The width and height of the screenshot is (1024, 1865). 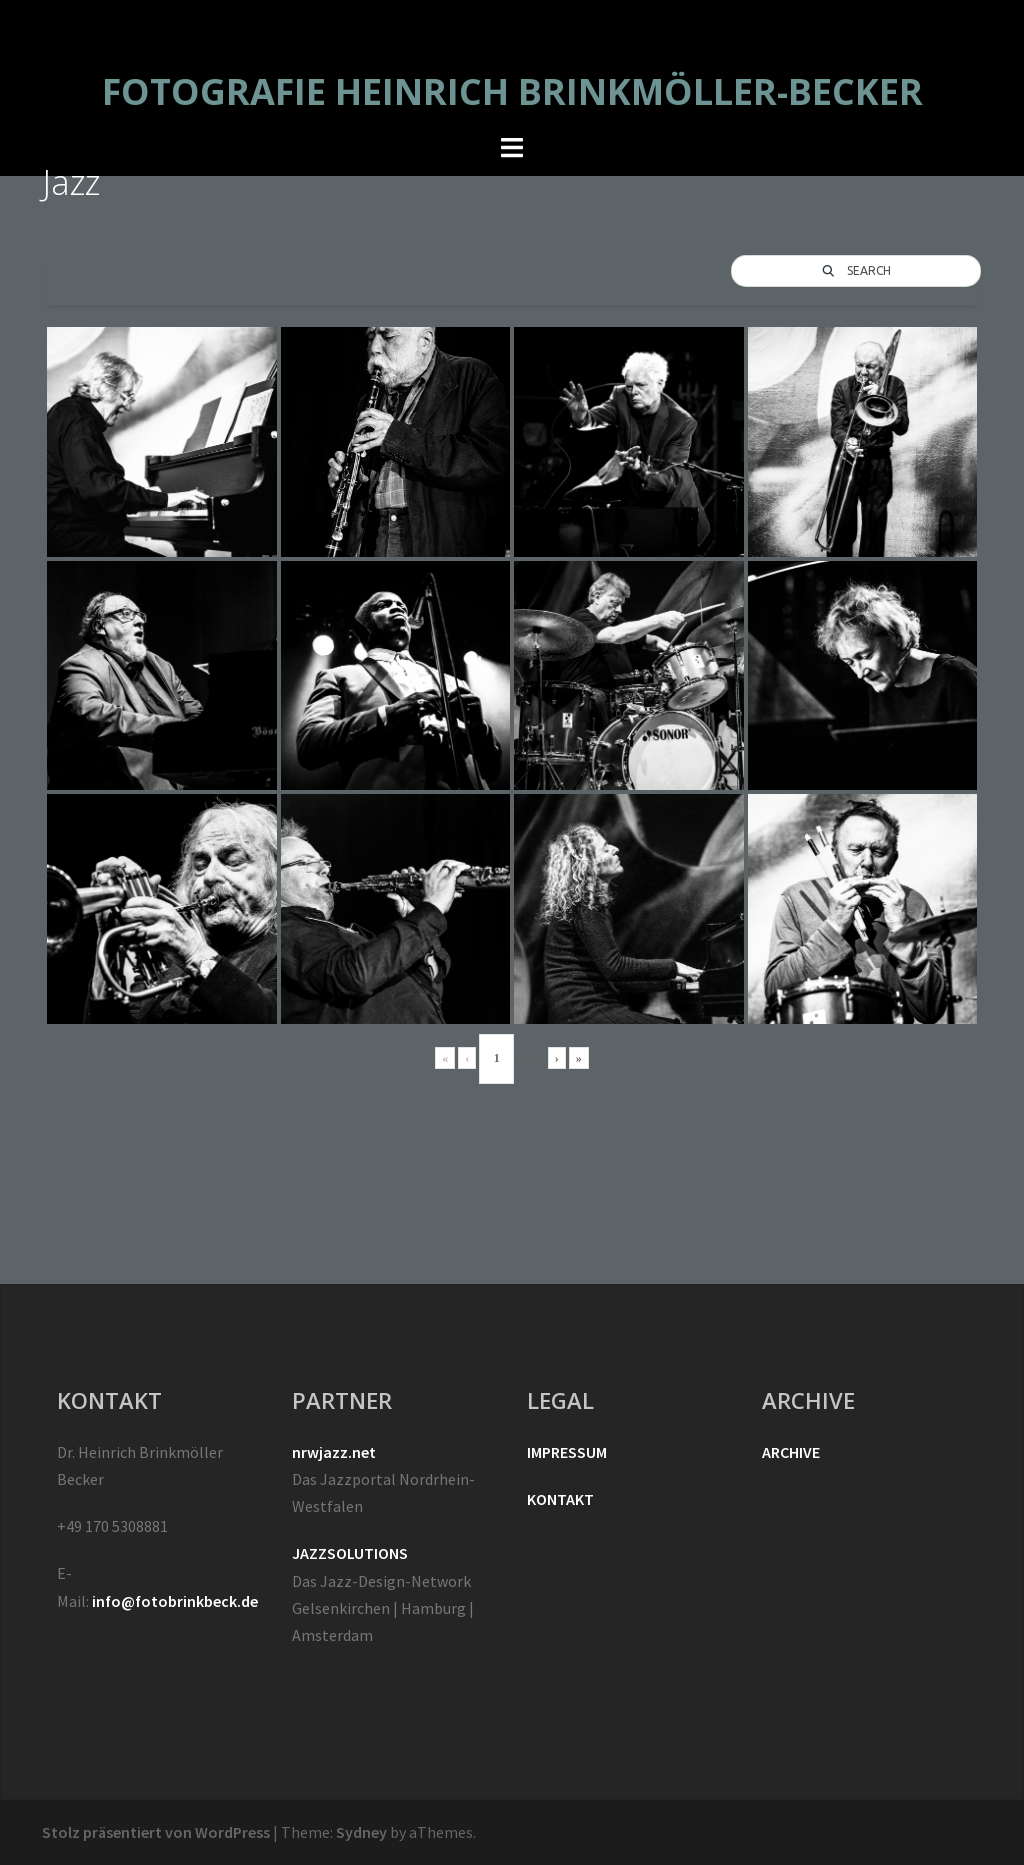 I want to click on KONTAKT, so click(x=560, y=1499).